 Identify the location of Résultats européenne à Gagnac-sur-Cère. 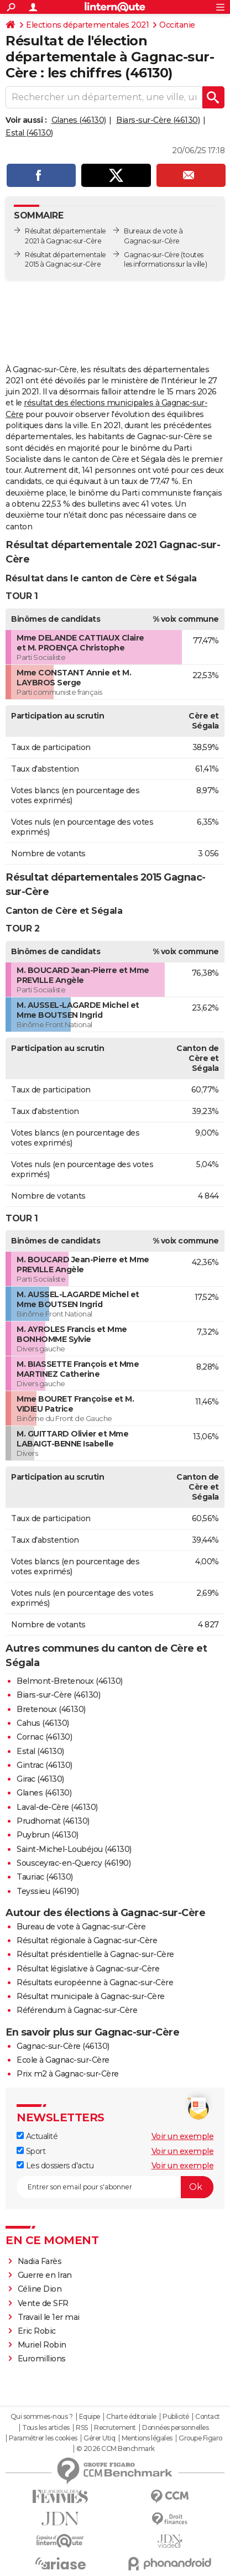
(95, 1982).